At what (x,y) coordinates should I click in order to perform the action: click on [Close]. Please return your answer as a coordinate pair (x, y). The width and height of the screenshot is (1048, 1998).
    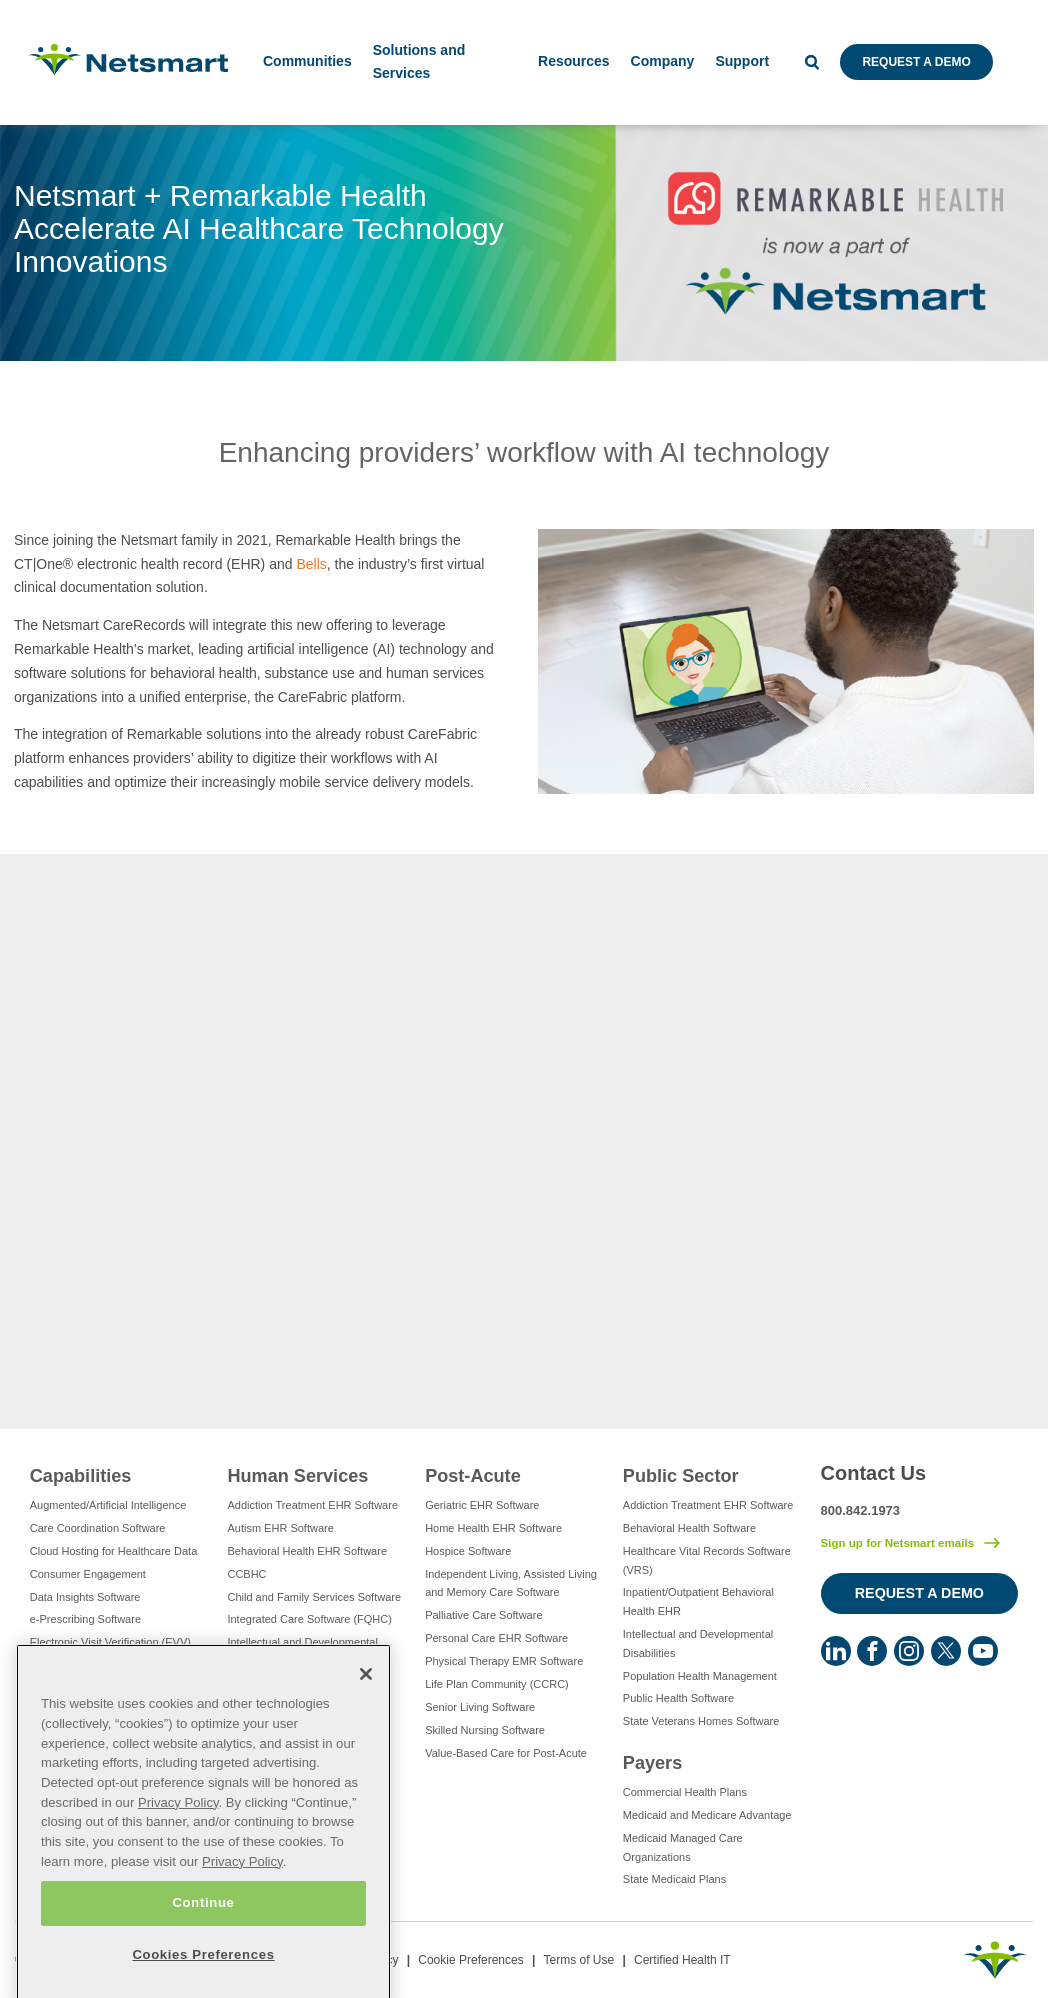
    Looking at the image, I should click on (366, 1738).